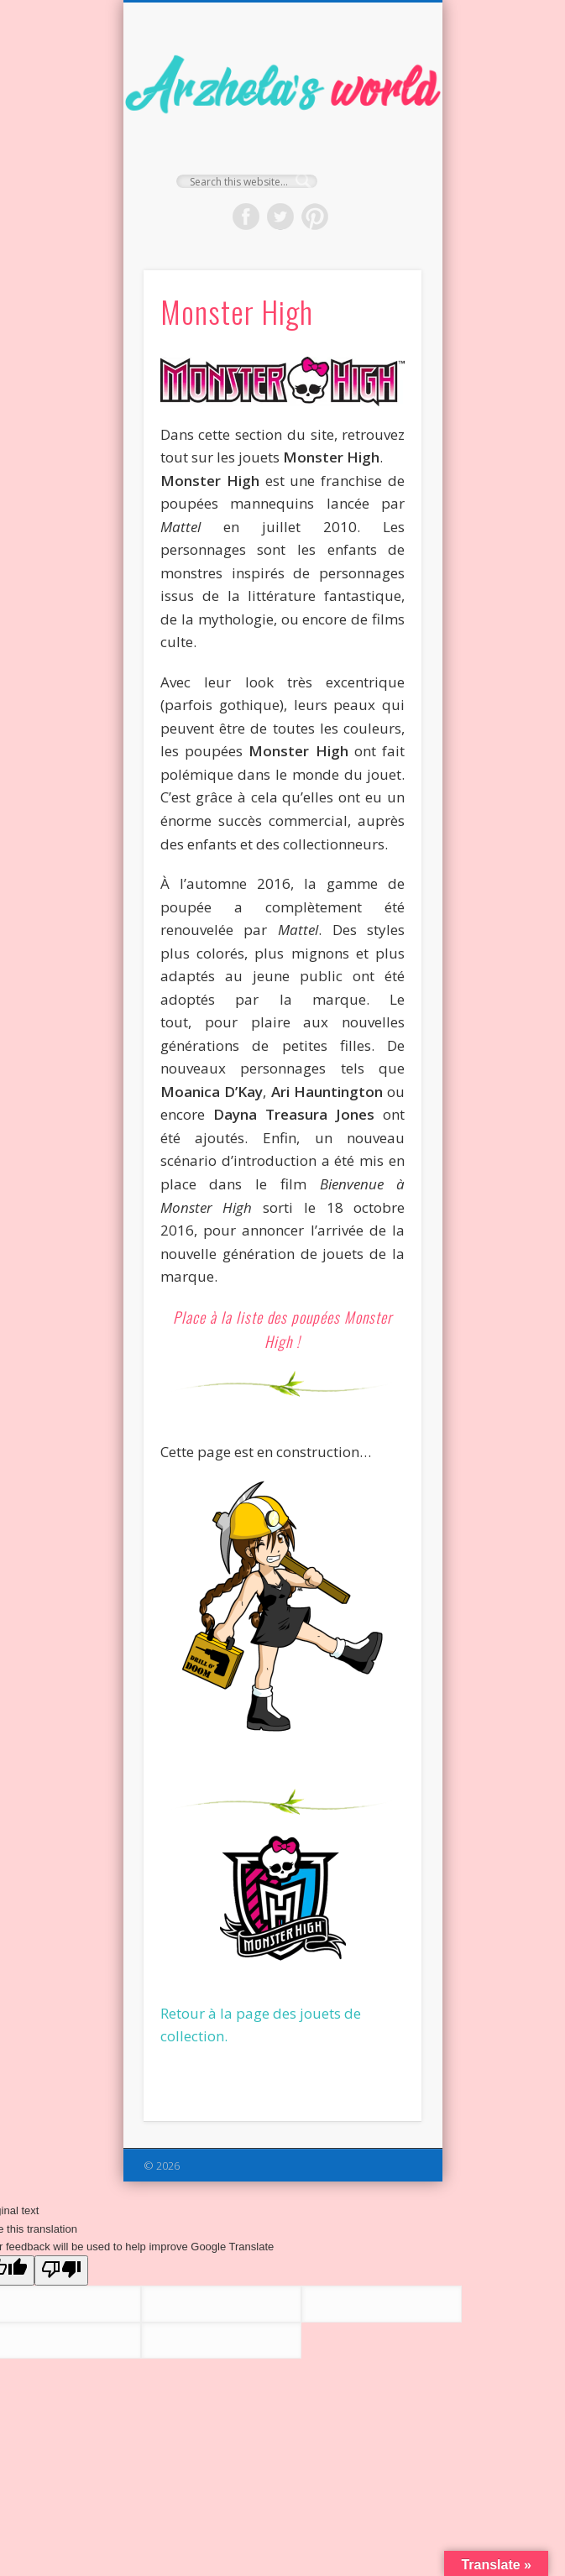 The image size is (565, 2576). What do you see at coordinates (246, 216) in the screenshot?
I see `Facebook` at bounding box center [246, 216].